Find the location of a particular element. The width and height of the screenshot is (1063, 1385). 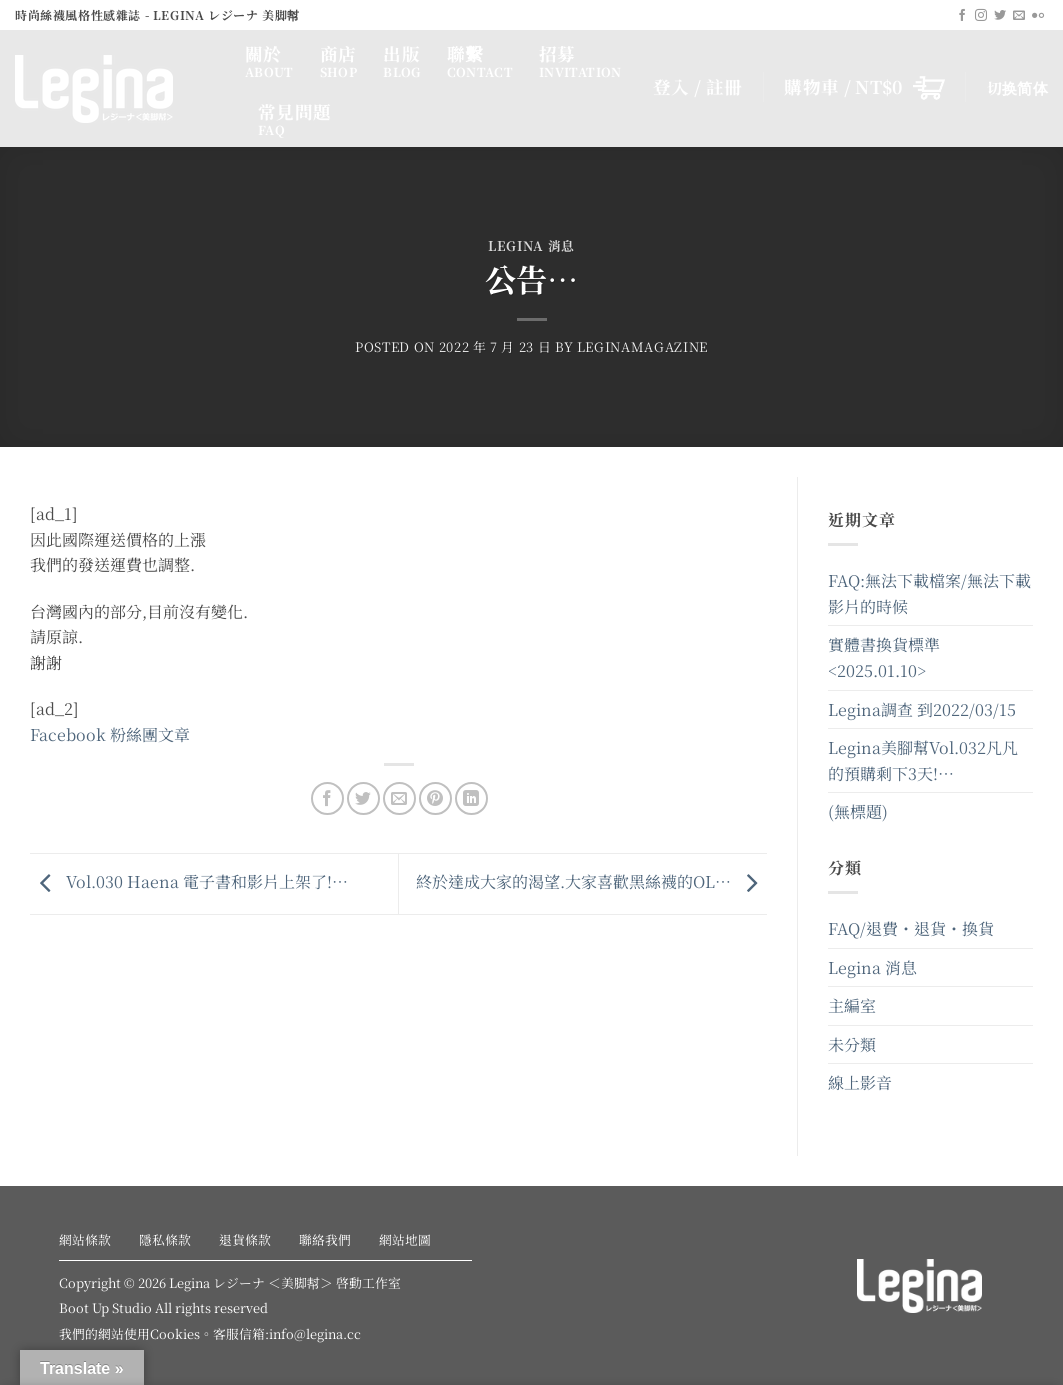

隱私條款 is located at coordinates (165, 1239).